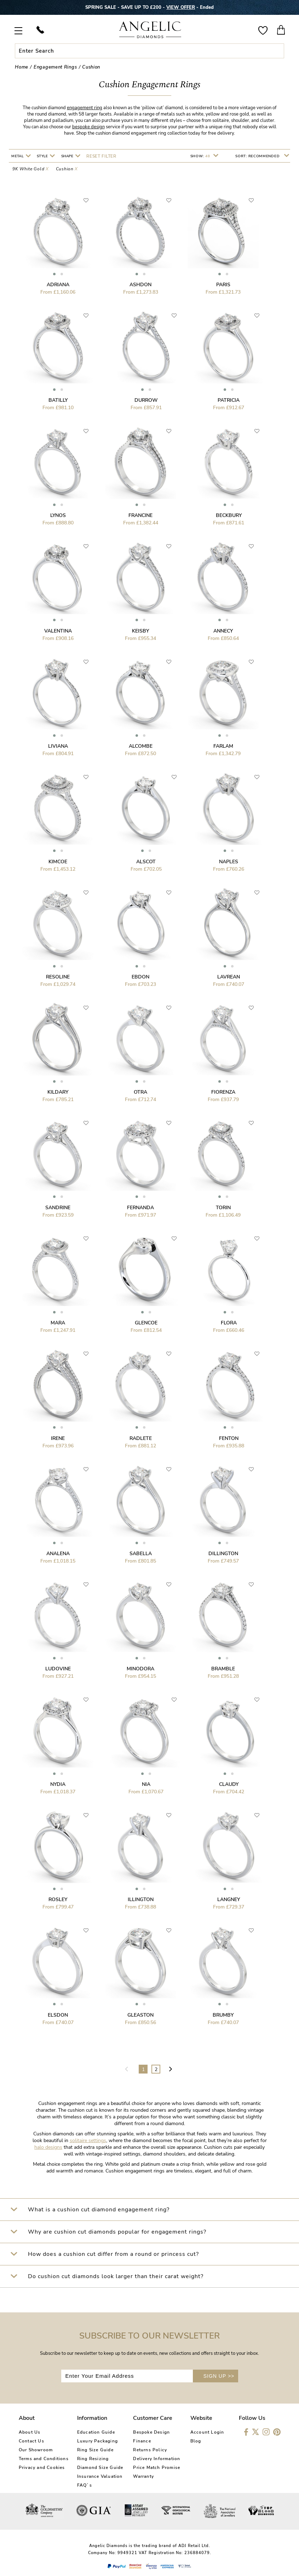 The height and width of the screenshot is (2576, 299). Describe the element at coordinates (95, 2450) in the screenshot. I see `Ring Size Guide` at that location.